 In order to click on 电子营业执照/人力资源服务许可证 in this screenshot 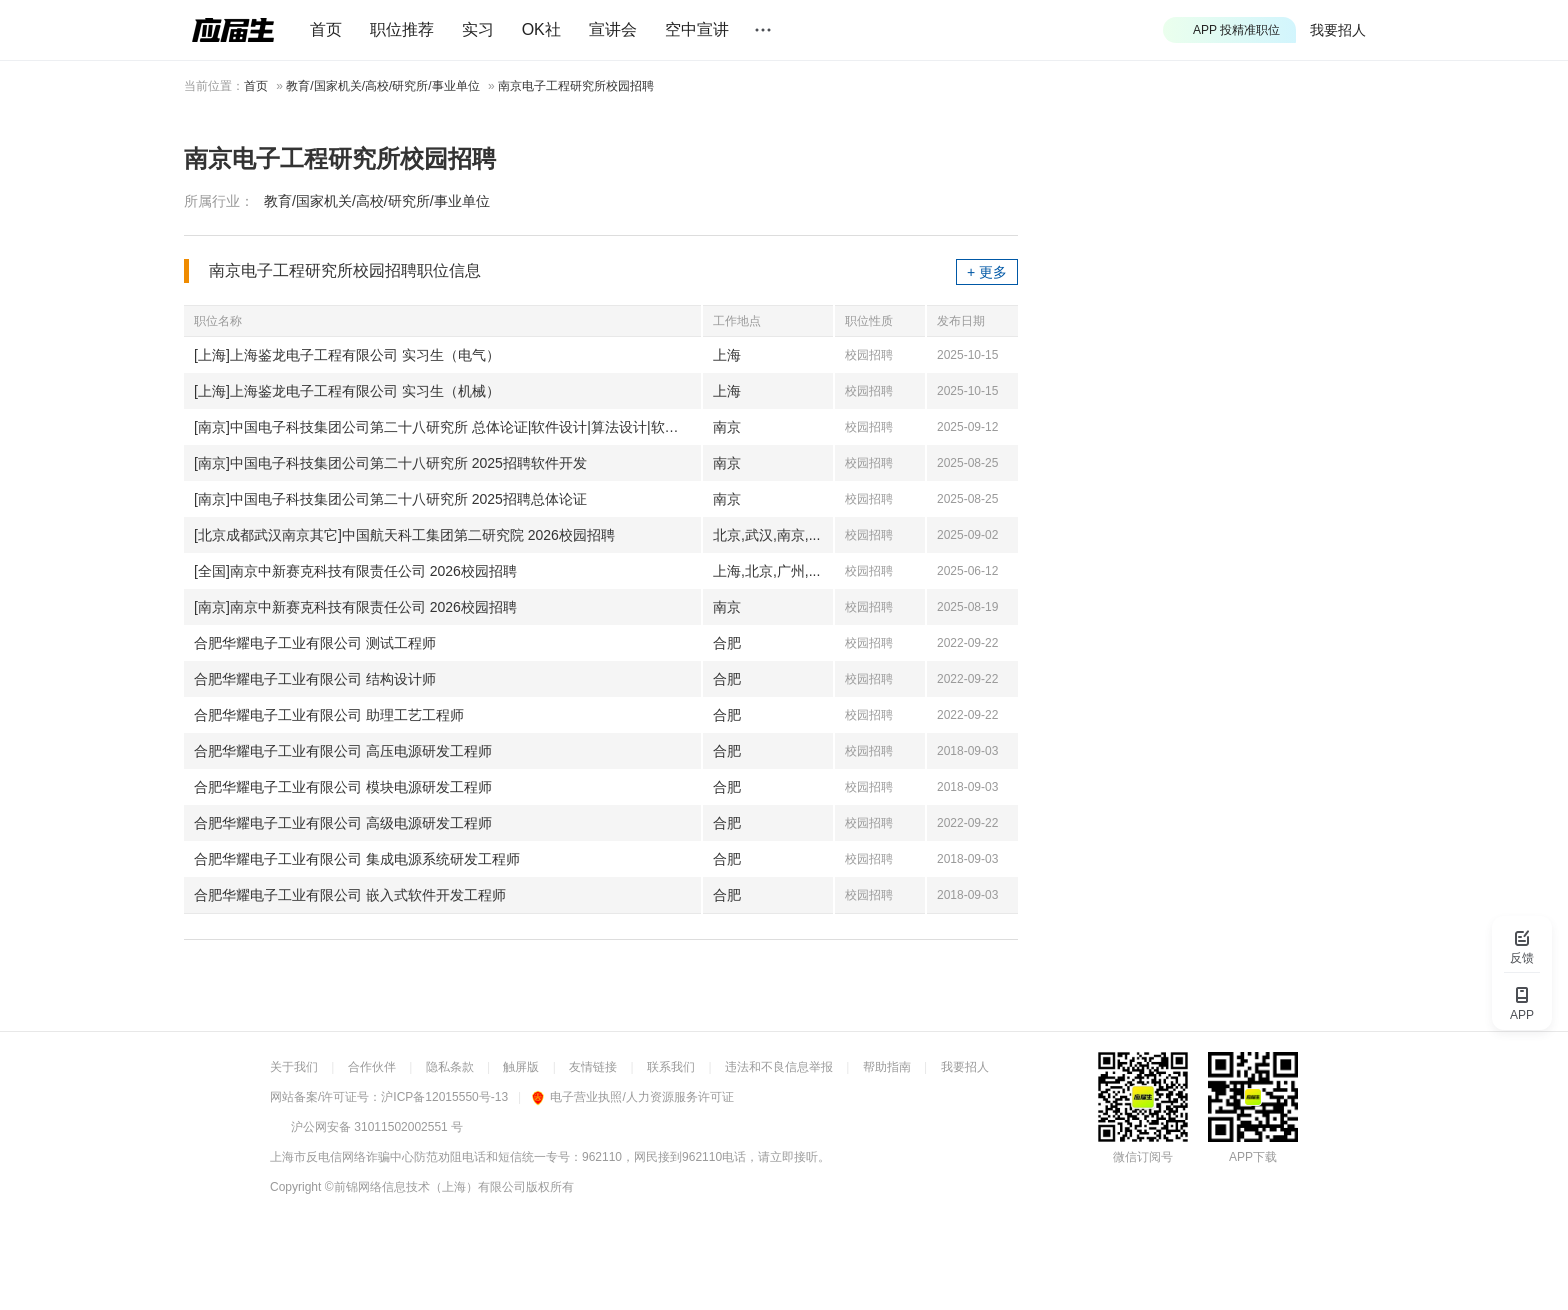, I will do `click(632, 1097)`.